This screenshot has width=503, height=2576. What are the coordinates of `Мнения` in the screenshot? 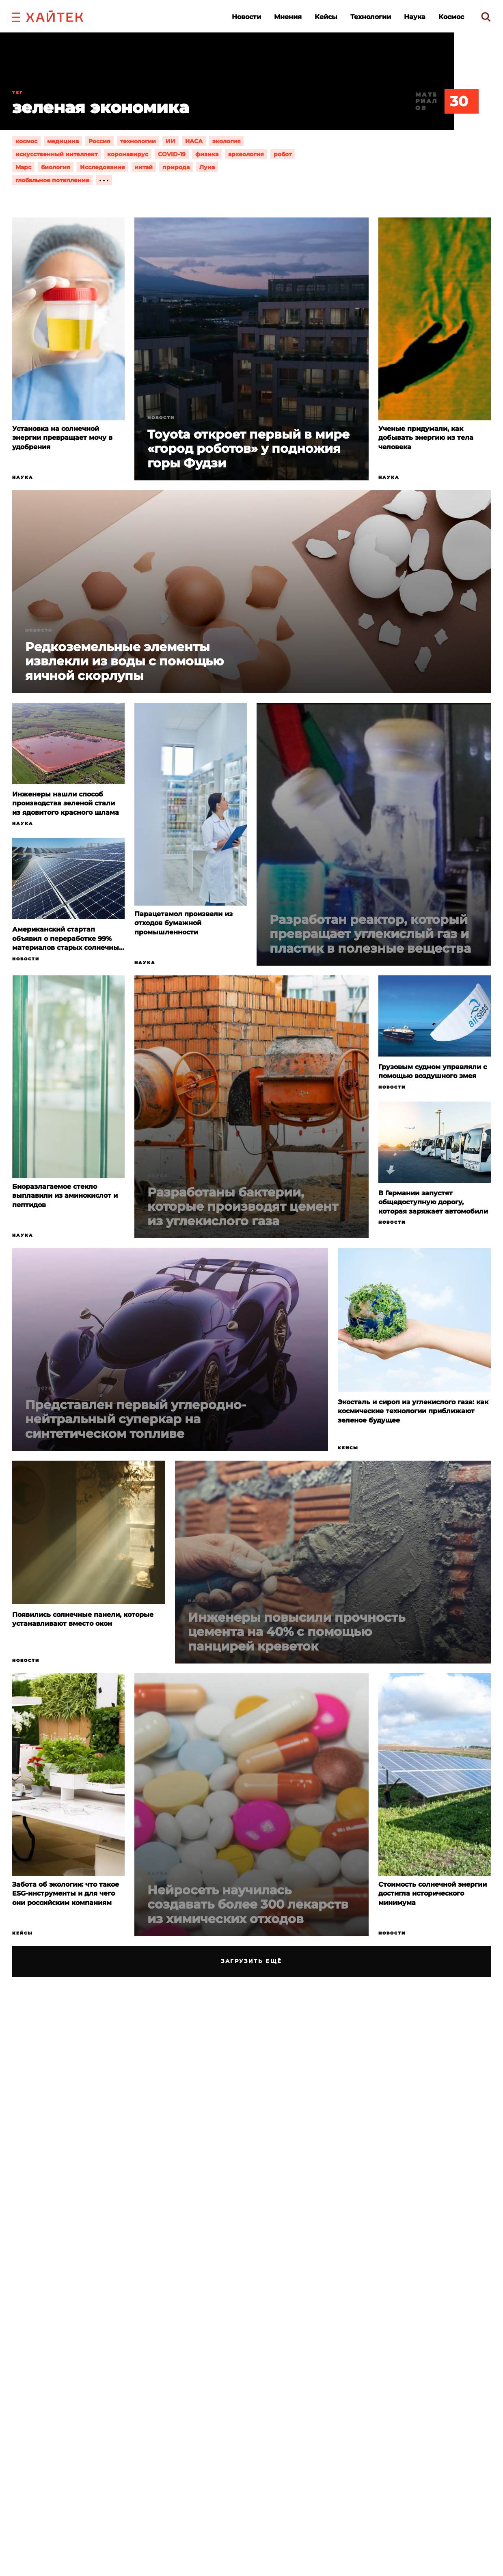 It's located at (288, 17).